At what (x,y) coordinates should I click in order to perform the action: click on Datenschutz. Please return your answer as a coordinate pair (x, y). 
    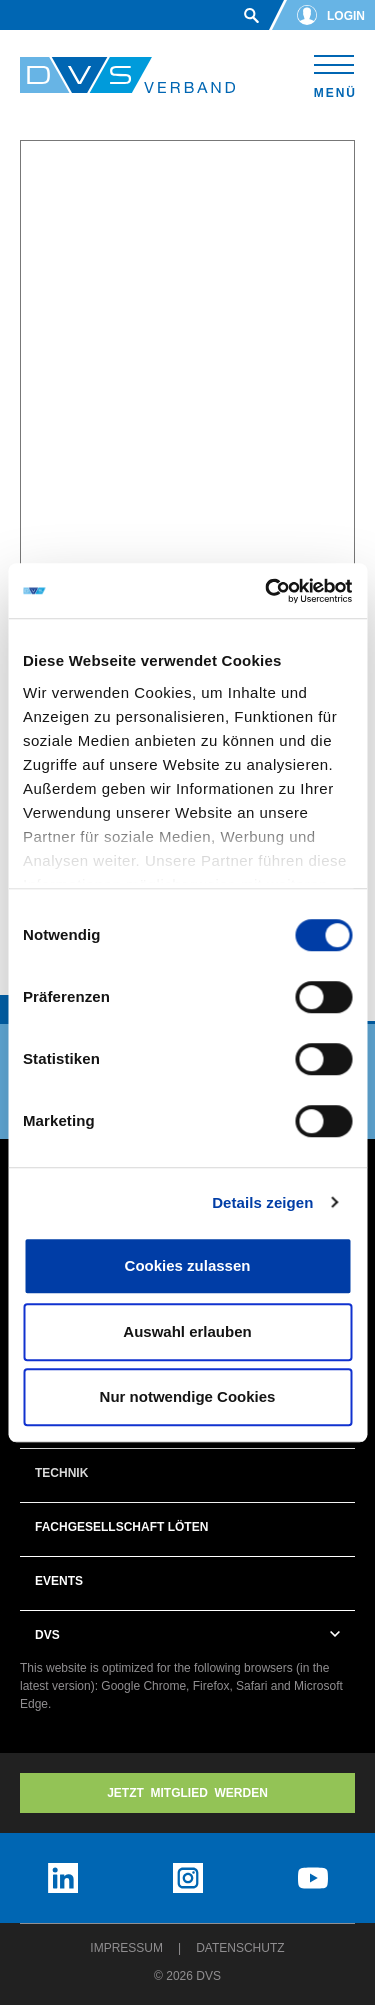
    Looking at the image, I should click on (240, 1948).